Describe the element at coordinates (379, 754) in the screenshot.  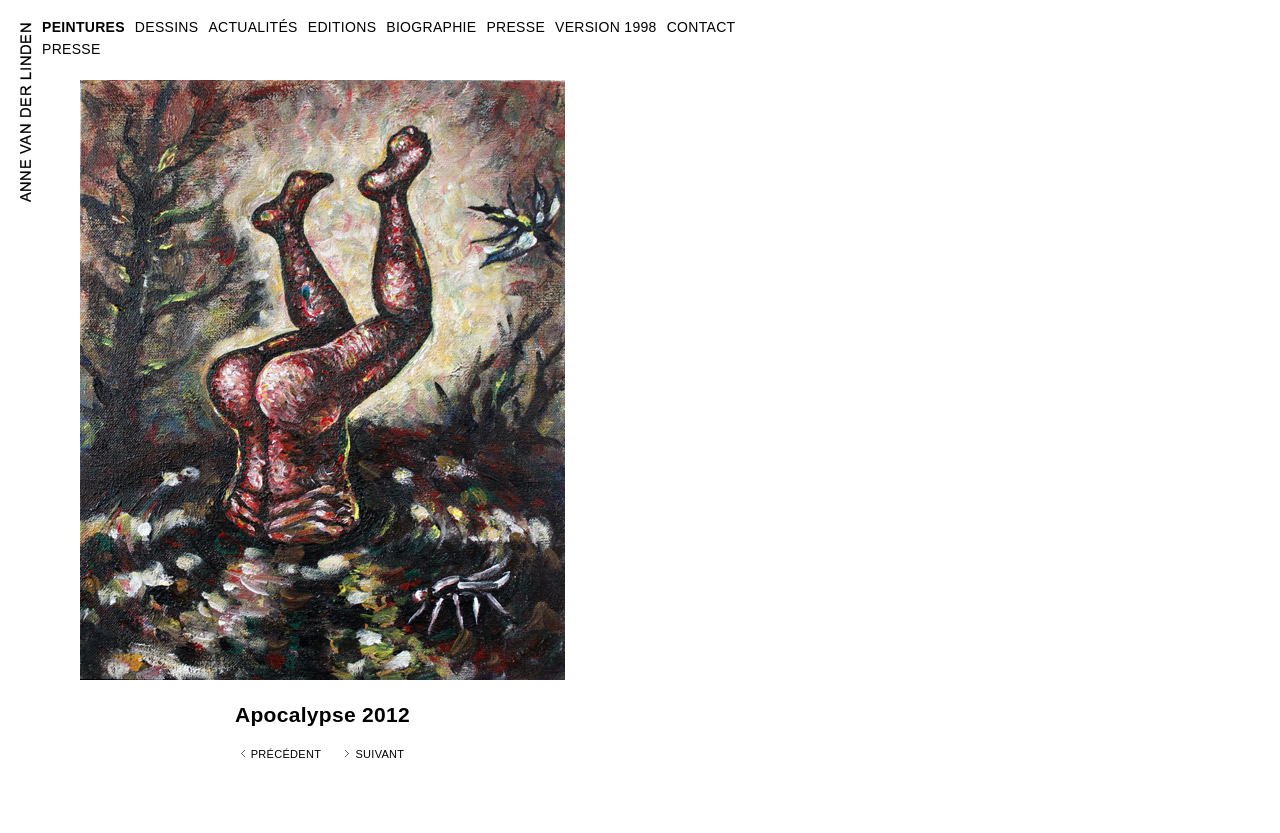
I see `Suivant` at that location.